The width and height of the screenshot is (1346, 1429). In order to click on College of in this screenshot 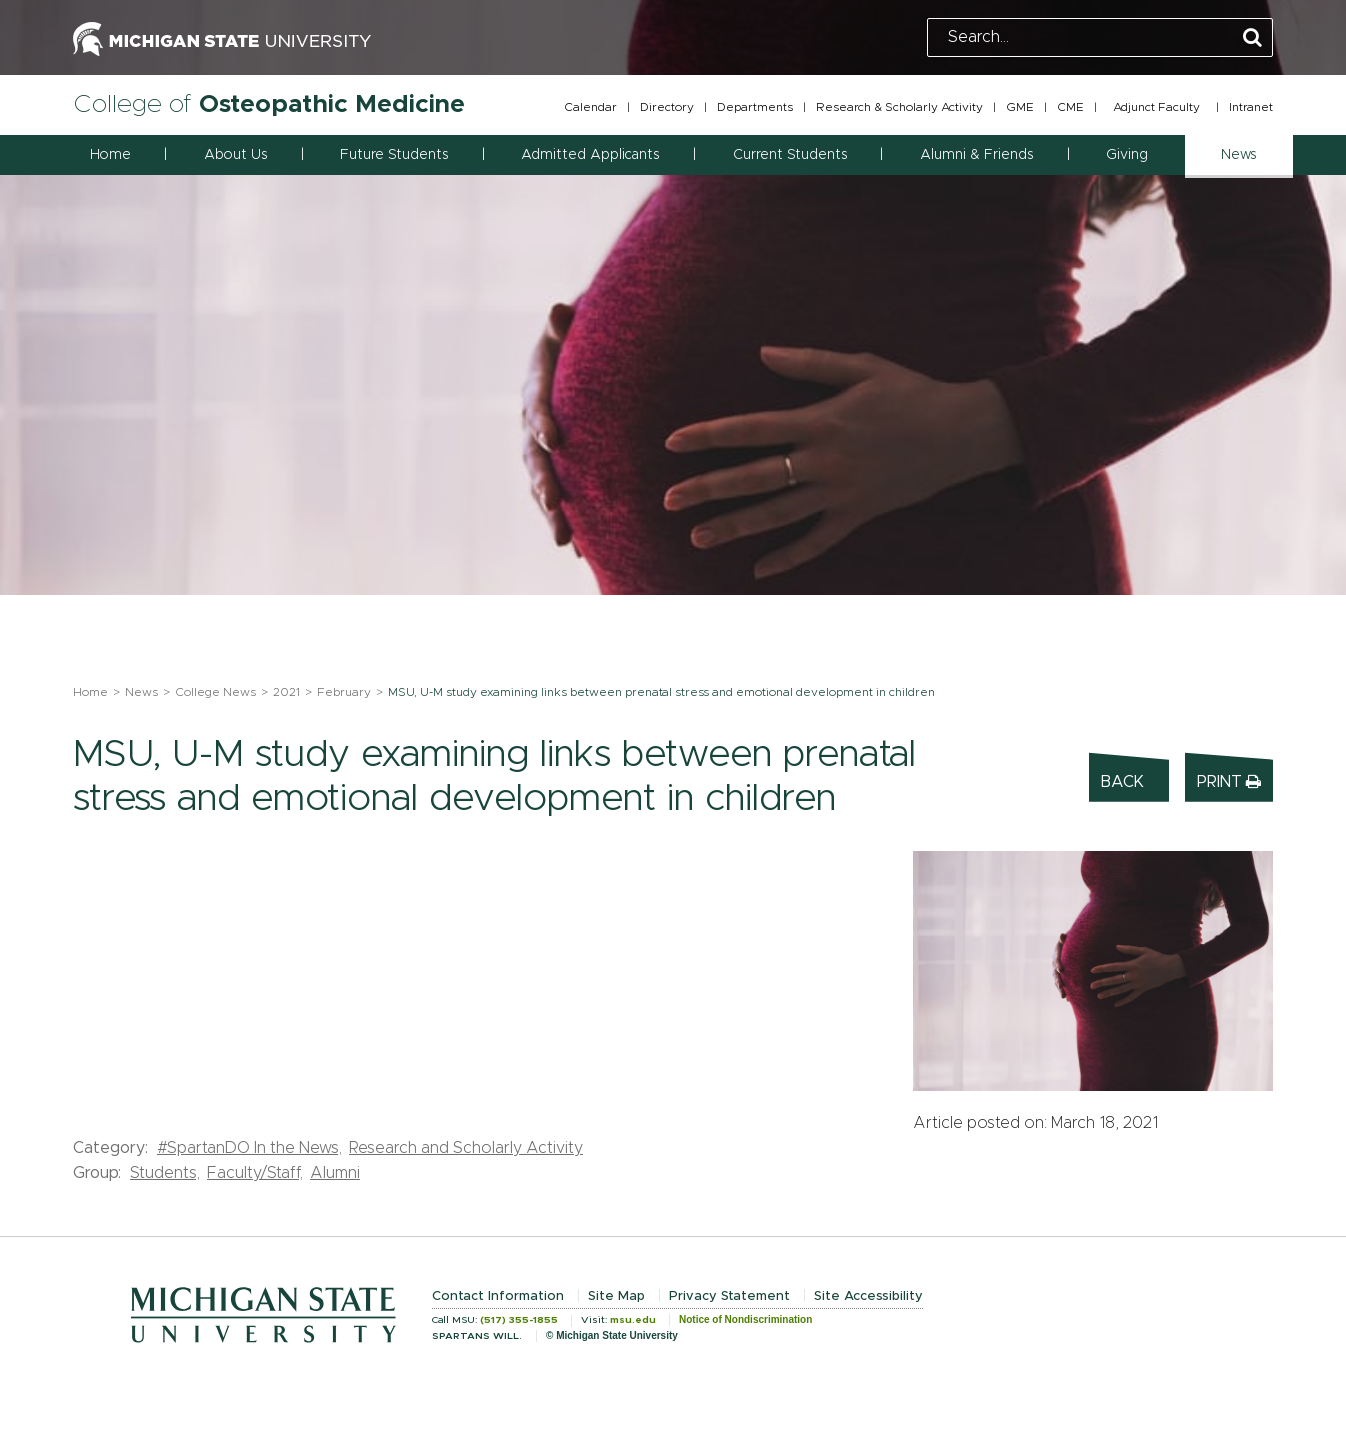, I will do `click(269, 104)`.